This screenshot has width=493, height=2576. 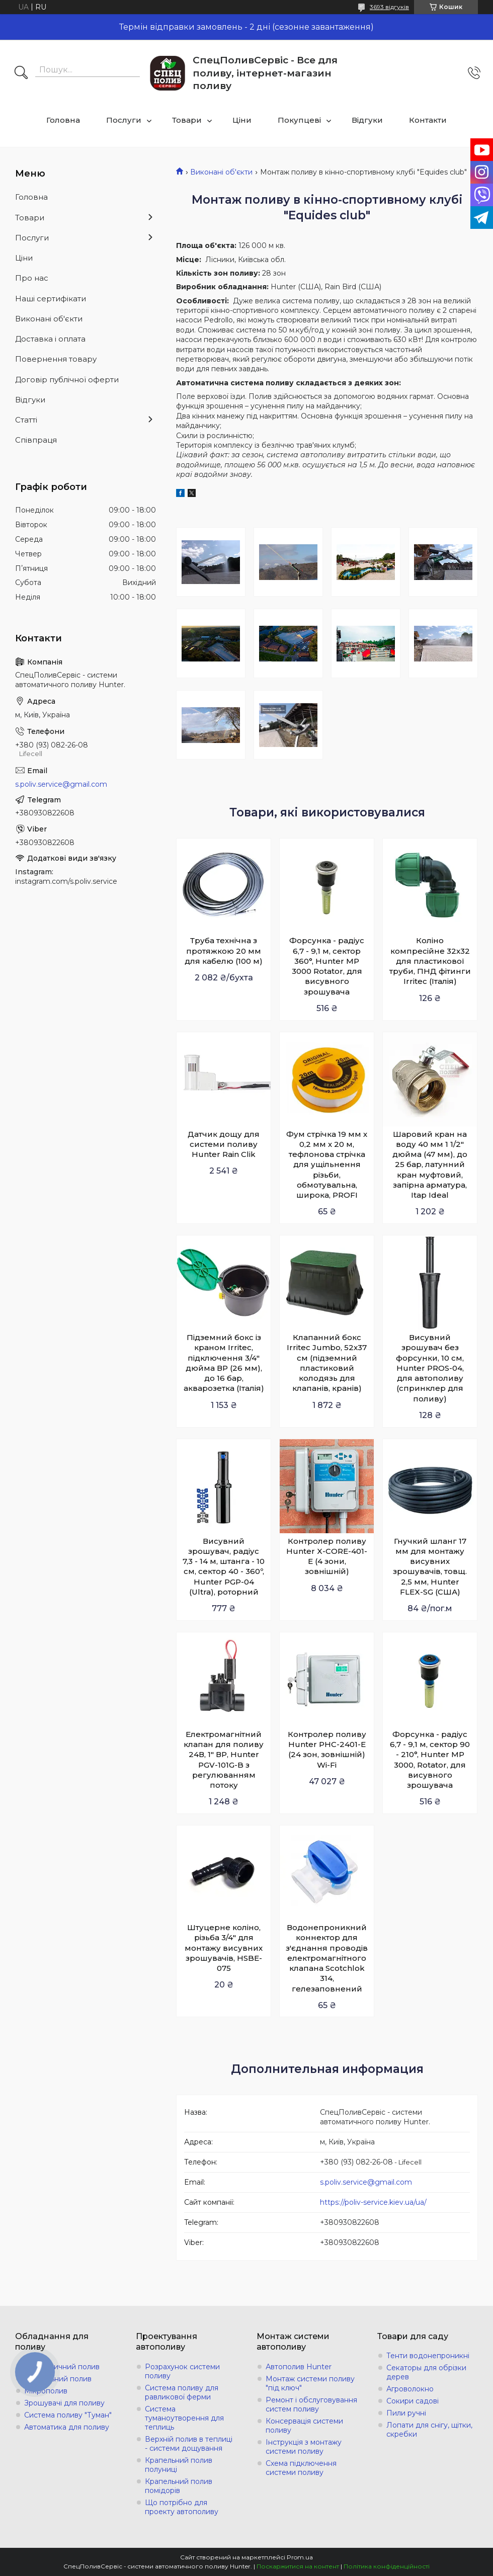 I want to click on Висувний зрошувач без форсунки, 10 см, Hunter PROS-04, для автополиву (спринклер для поливу), so click(x=430, y=1368).